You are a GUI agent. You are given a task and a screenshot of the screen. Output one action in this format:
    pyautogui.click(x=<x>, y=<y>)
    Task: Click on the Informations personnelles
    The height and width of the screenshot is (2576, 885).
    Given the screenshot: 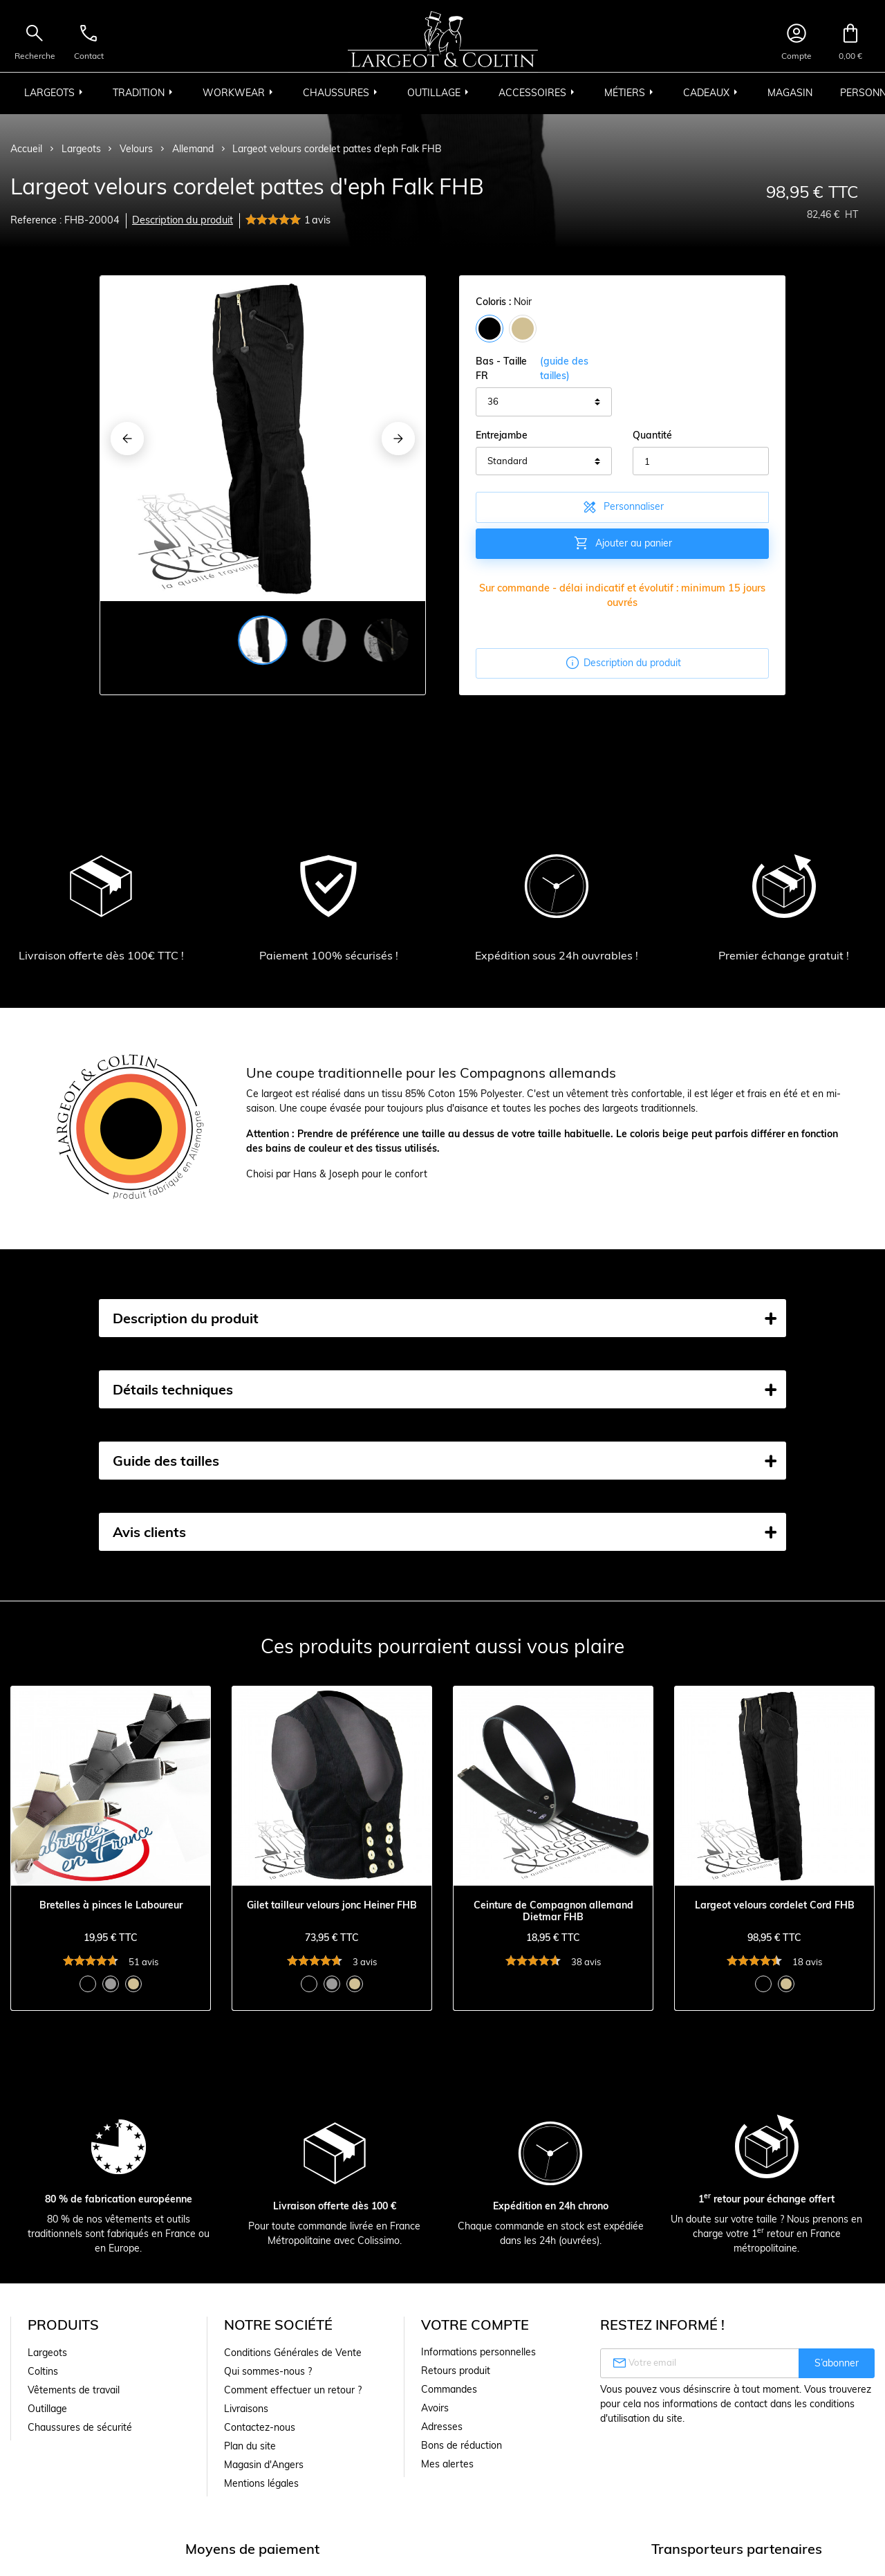 What is the action you would take?
    pyautogui.click(x=478, y=2352)
    